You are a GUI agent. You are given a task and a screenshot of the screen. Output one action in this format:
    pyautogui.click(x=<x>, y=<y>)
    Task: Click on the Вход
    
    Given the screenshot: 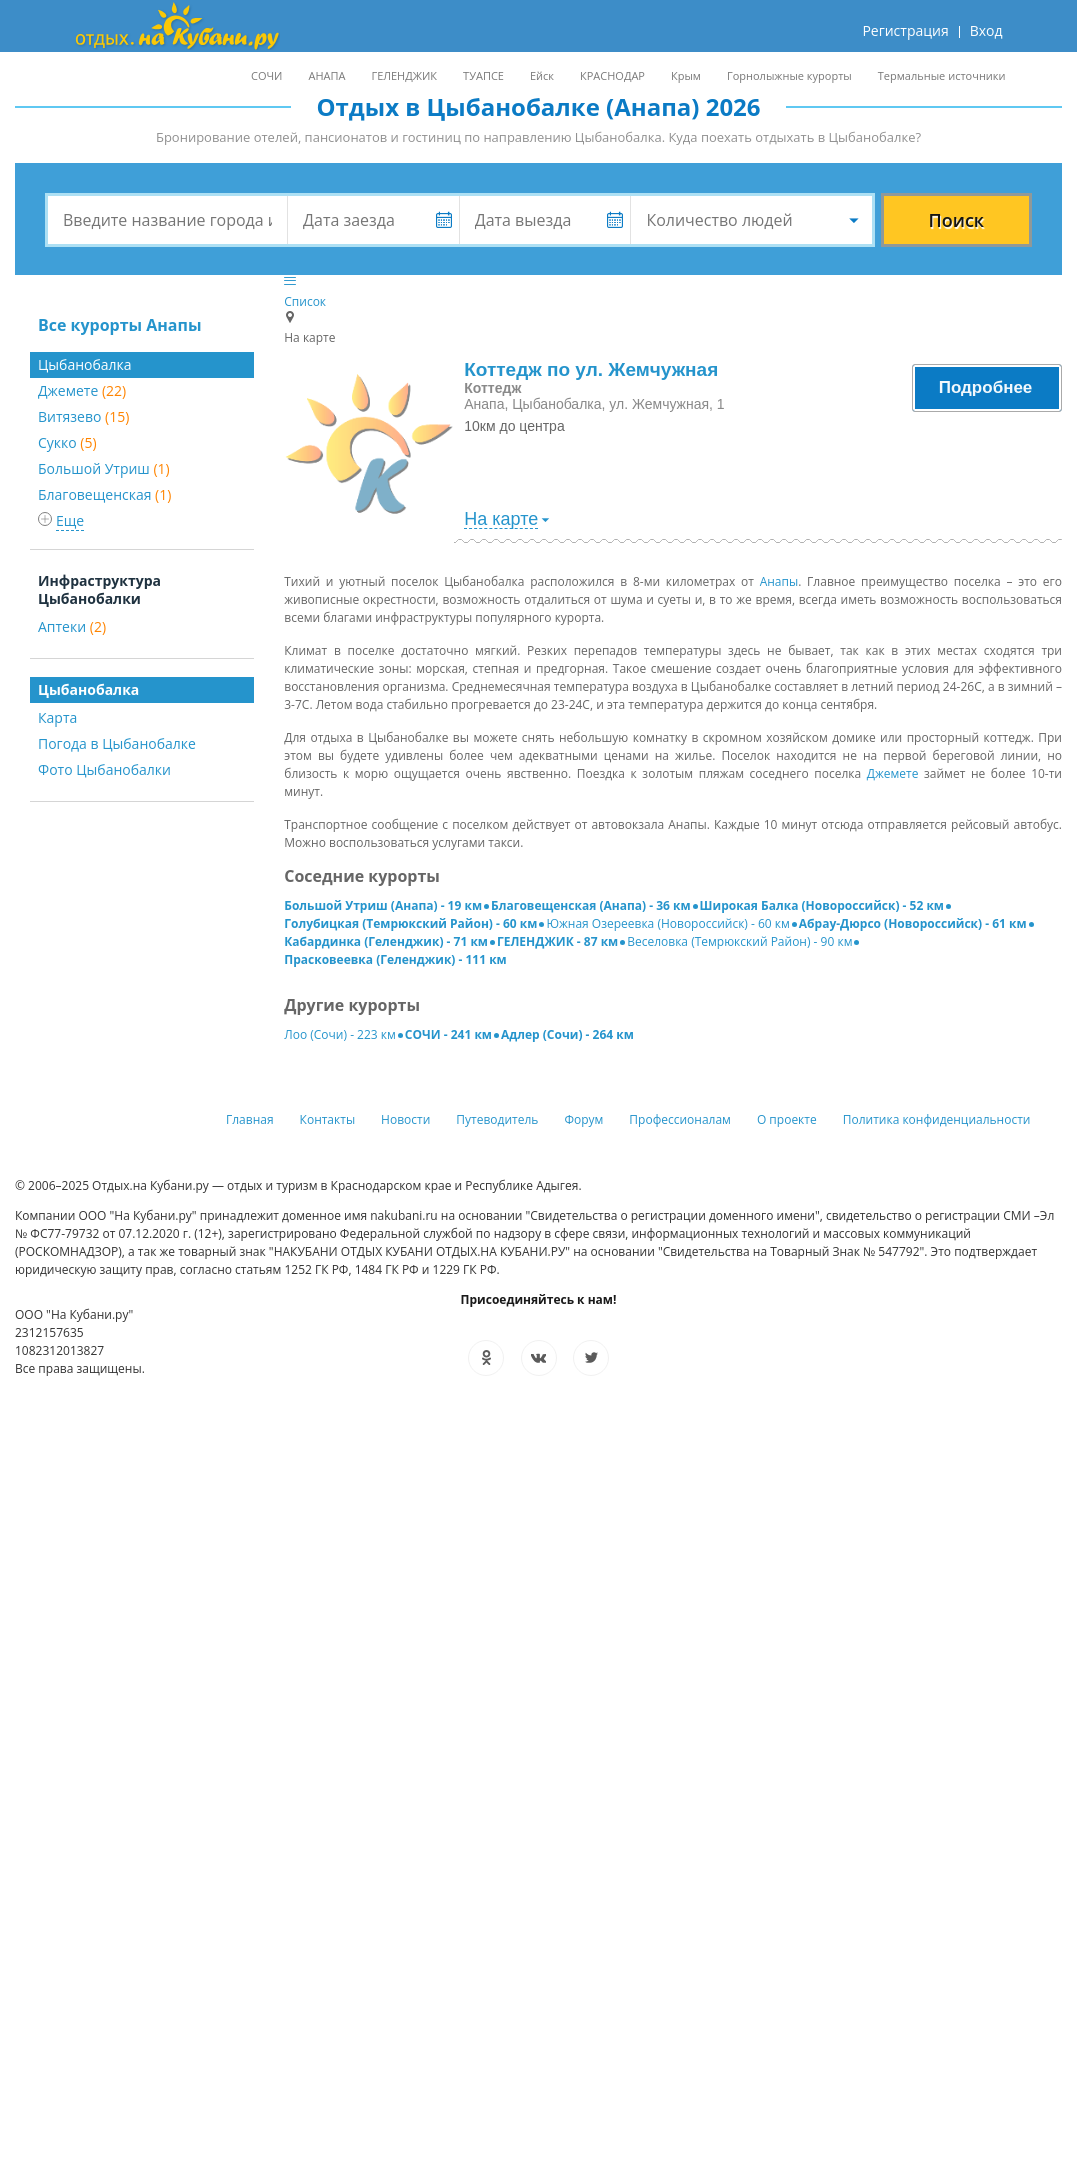 What is the action you would take?
    pyautogui.click(x=986, y=30)
    